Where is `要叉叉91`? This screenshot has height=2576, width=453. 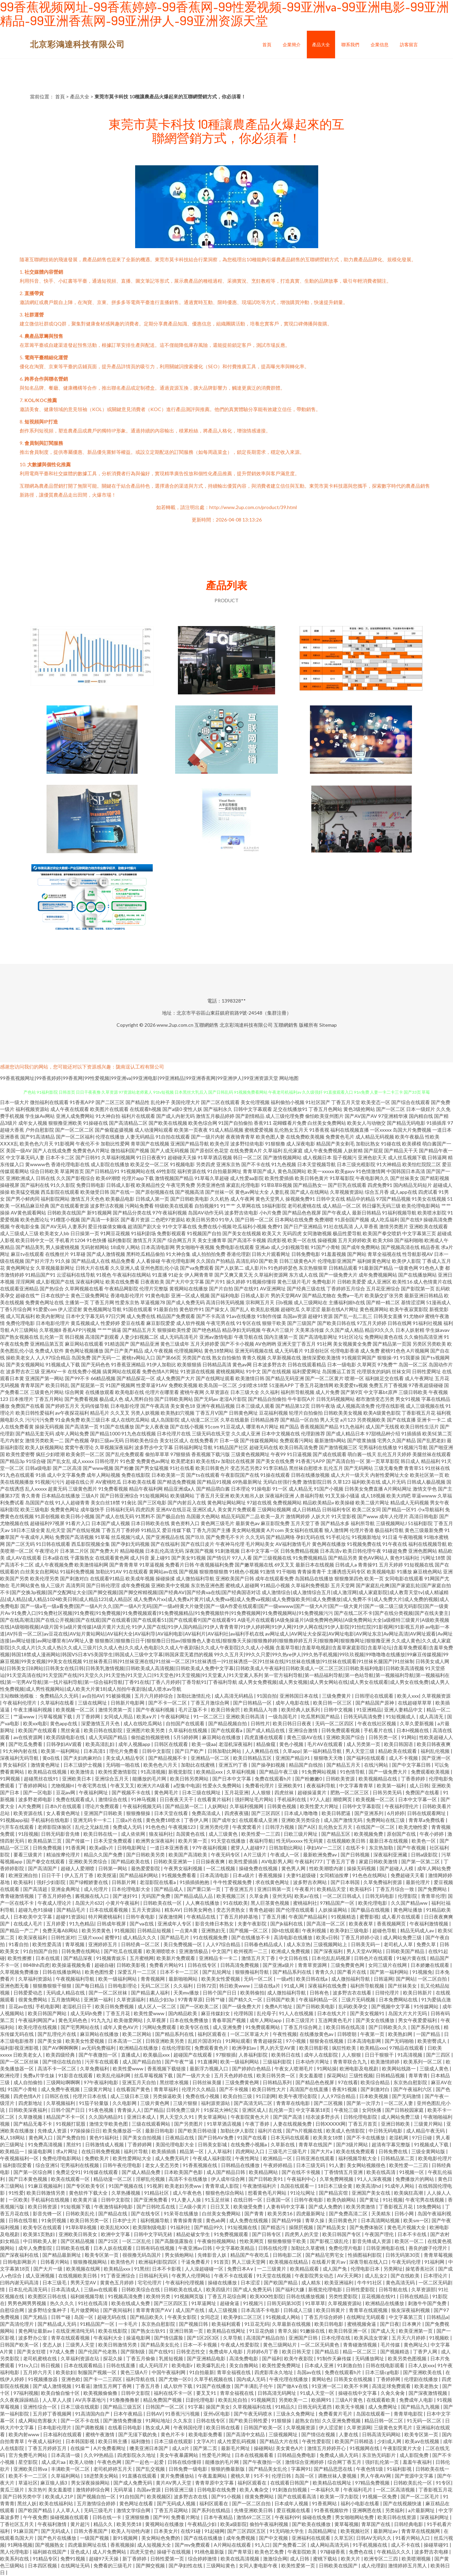
要叉叉91 is located at coordinates (206, 2393).